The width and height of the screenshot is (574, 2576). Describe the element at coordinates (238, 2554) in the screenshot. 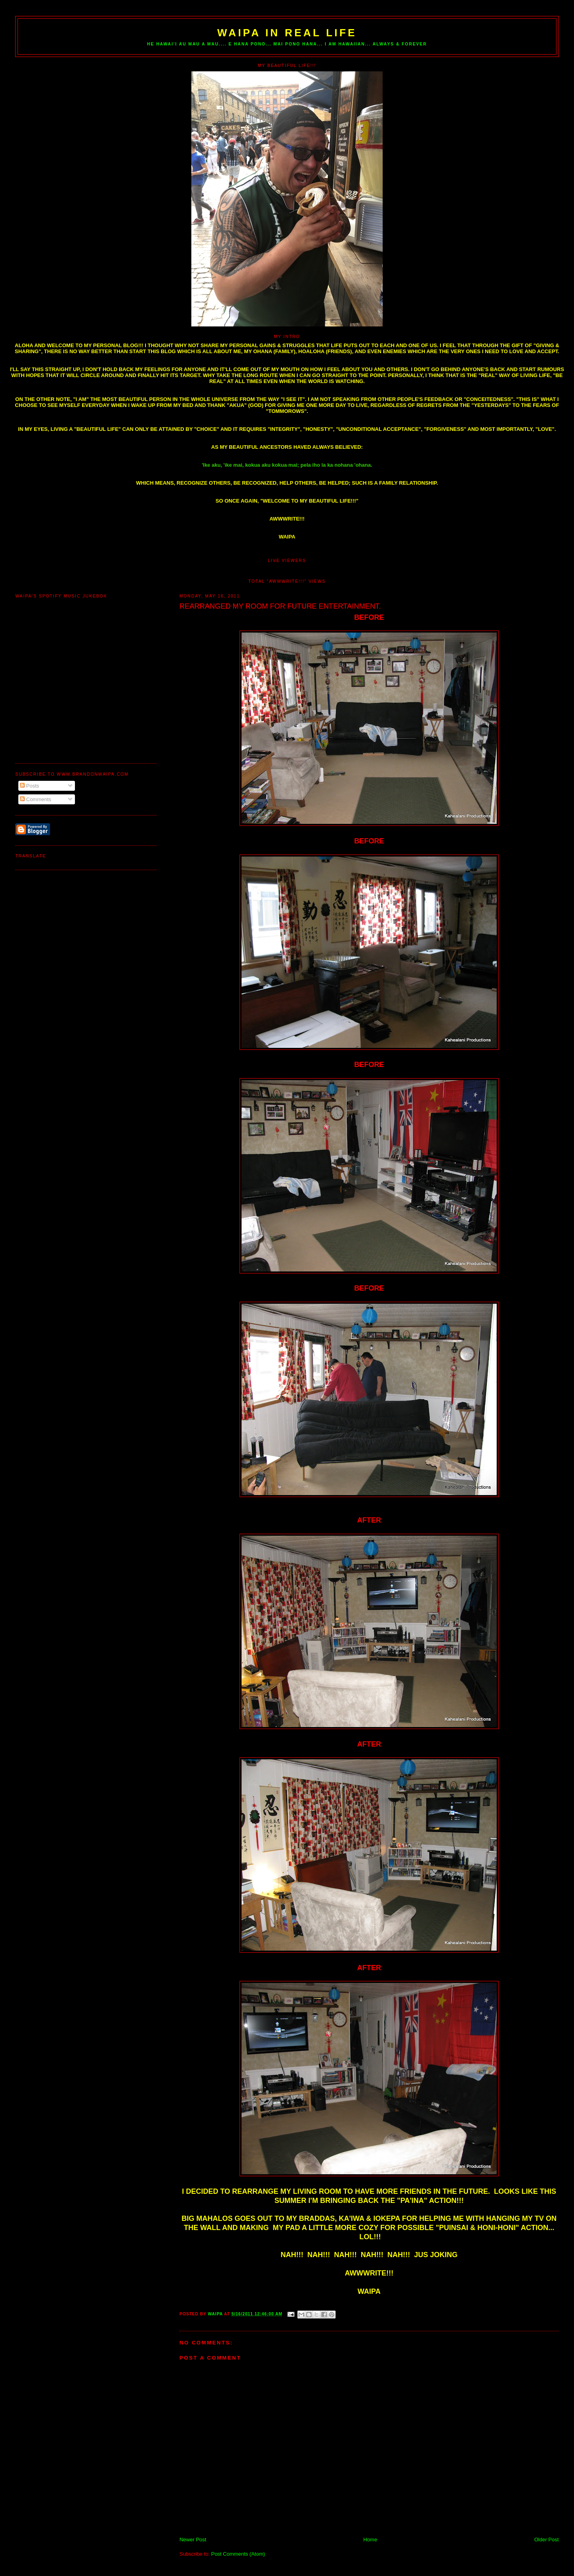

I see `Post Comments (Atom)` at that location.